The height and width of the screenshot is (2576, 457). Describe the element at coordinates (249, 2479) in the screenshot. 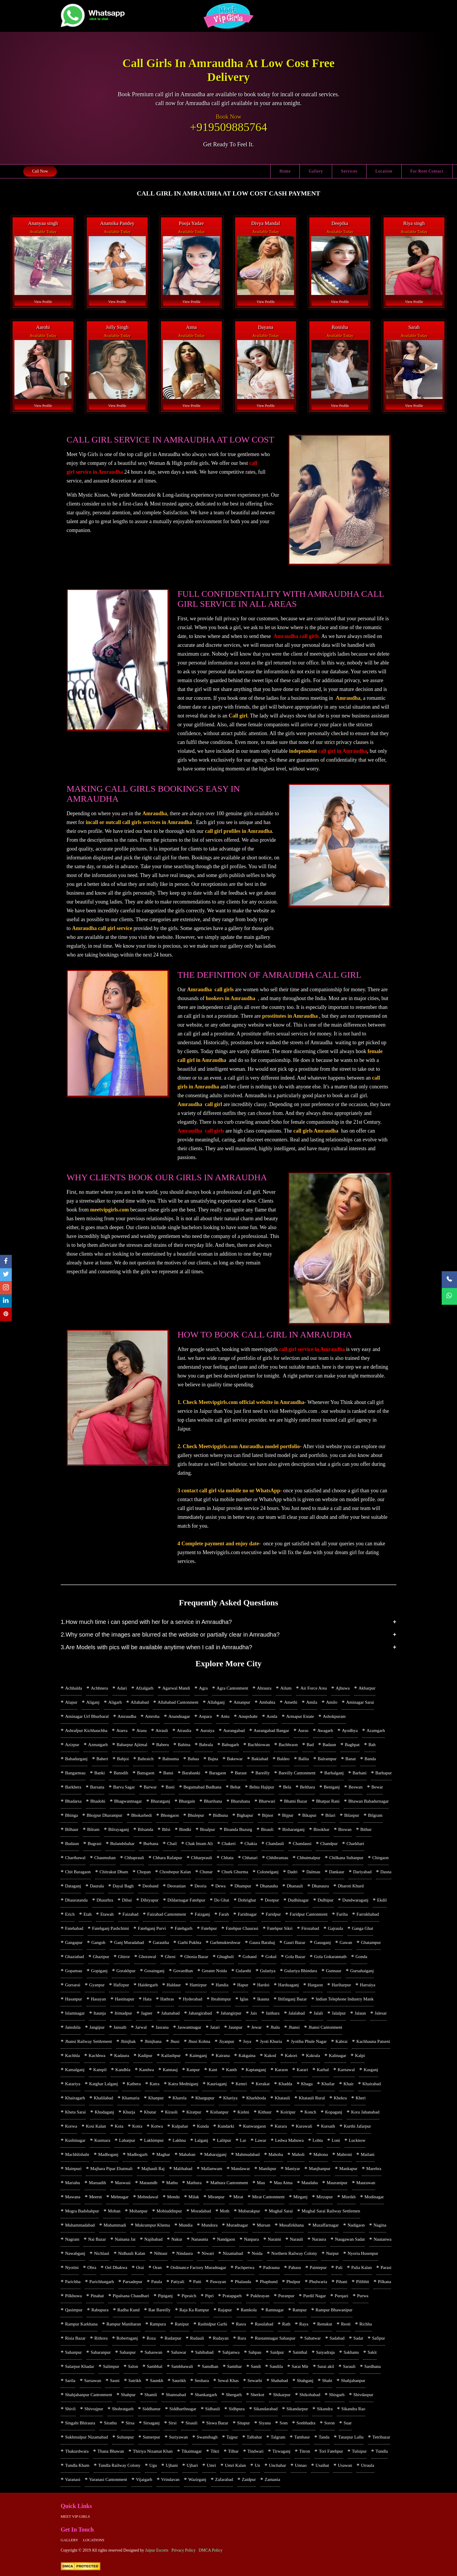

I see `Zaidpur` at that location.